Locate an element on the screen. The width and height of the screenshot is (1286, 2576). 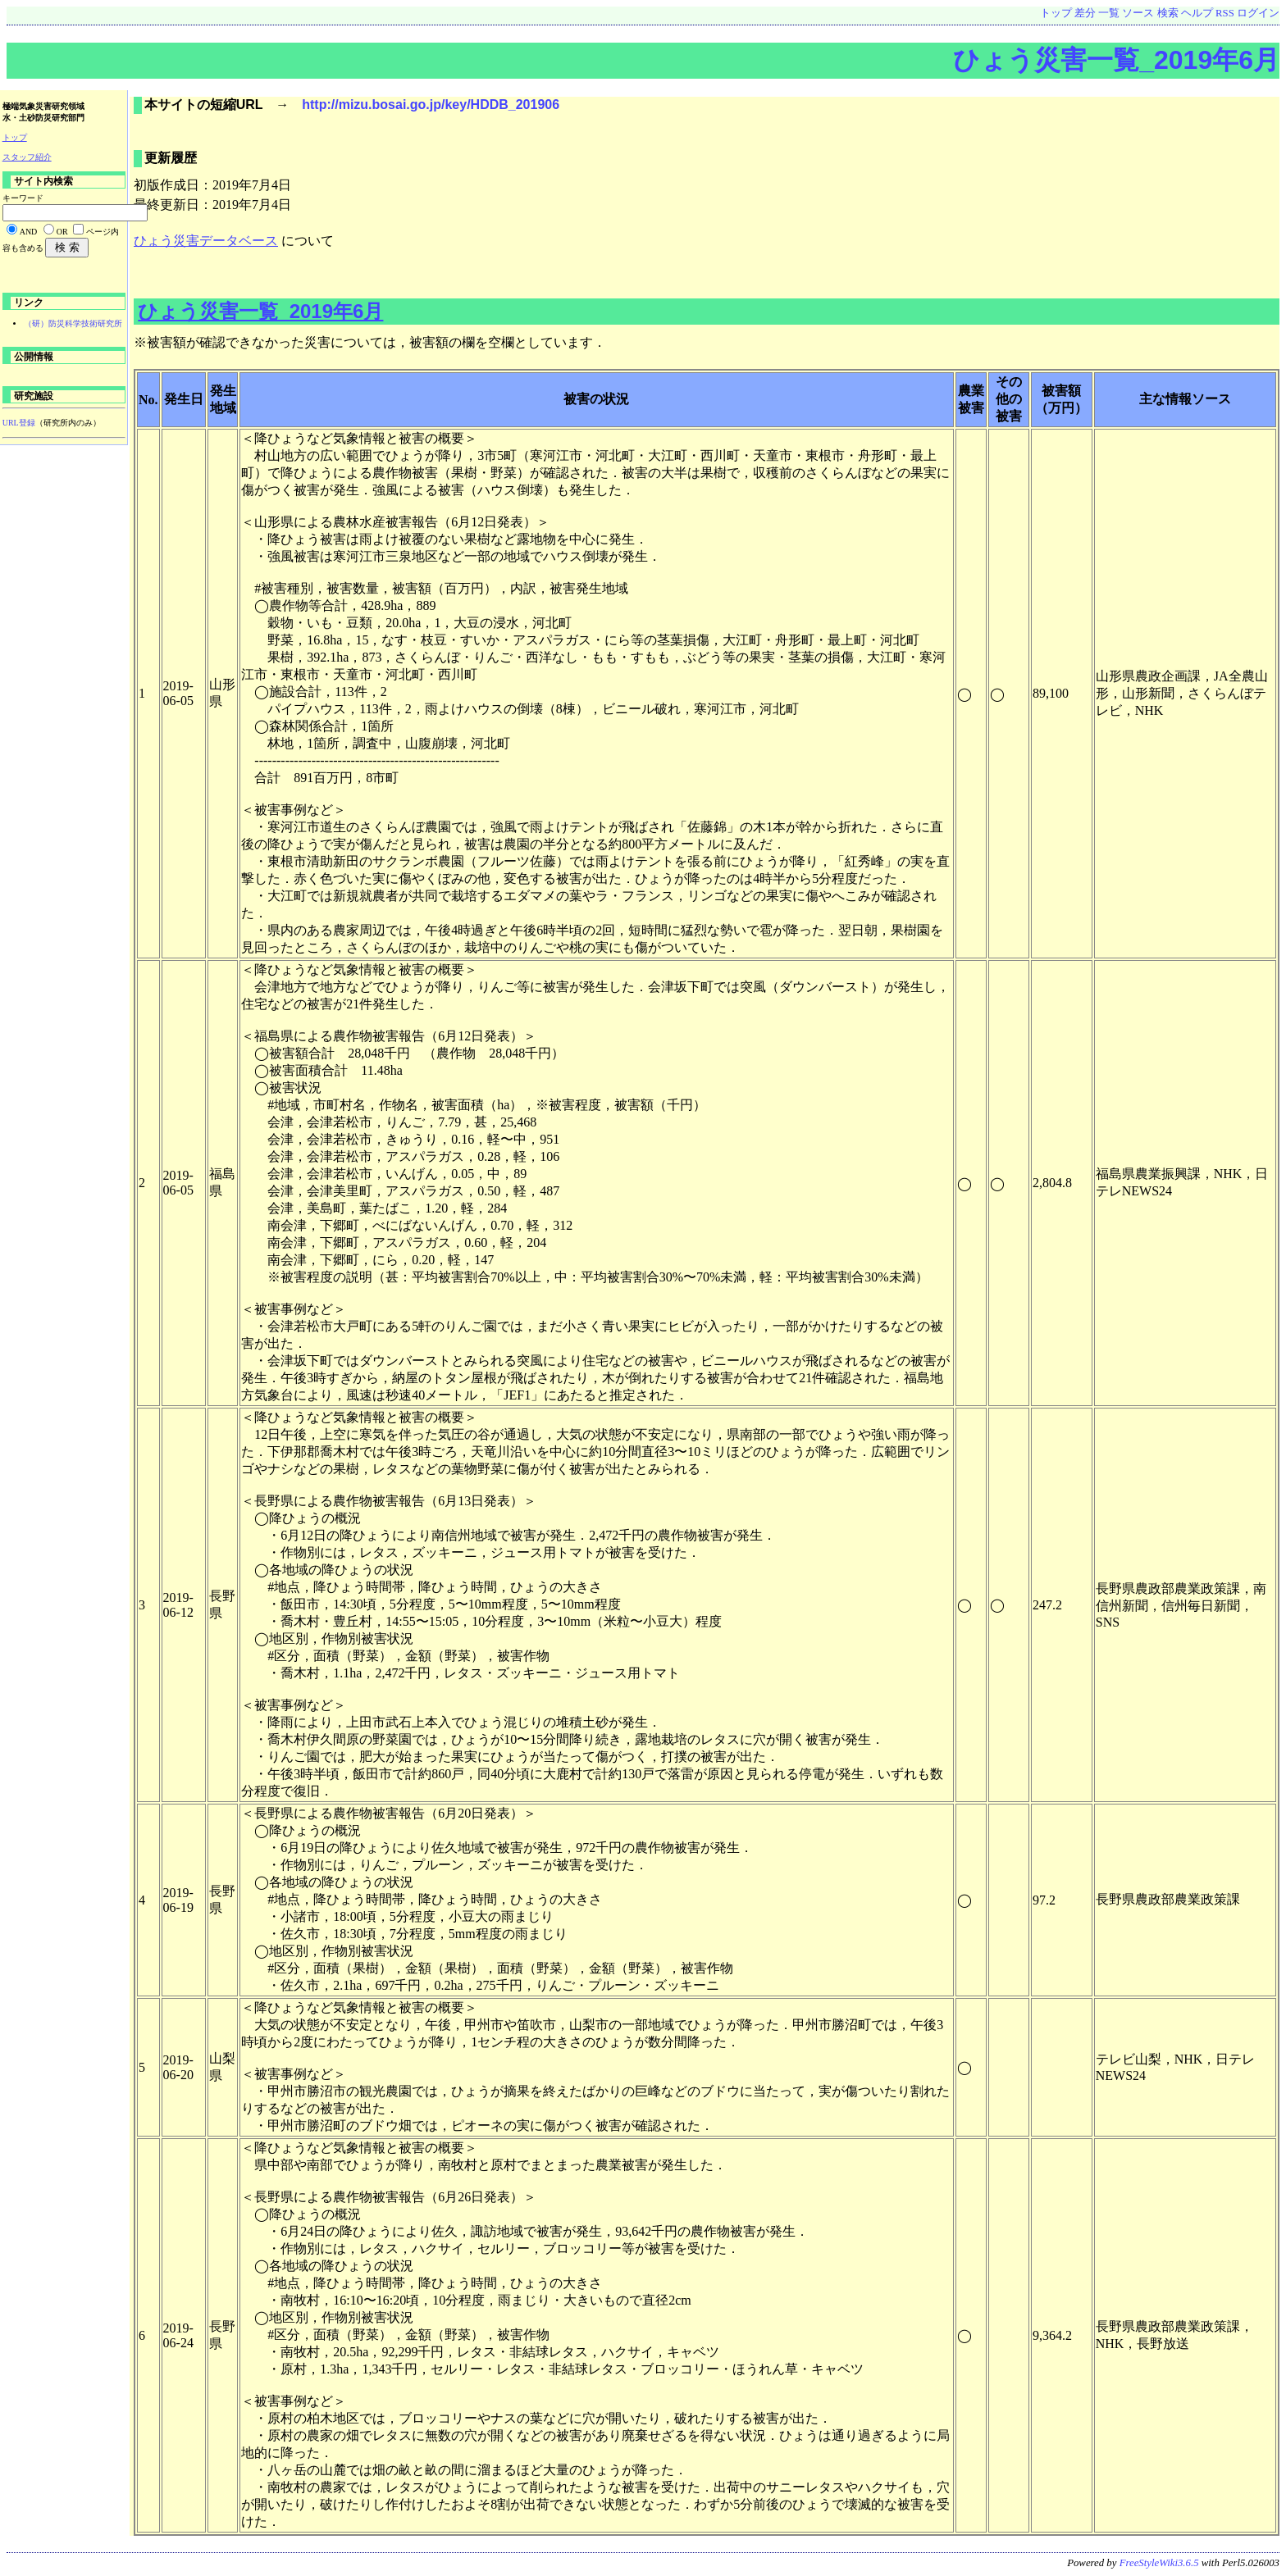
（研）防災科学技術研究所 is located at coordinates (73, 323).